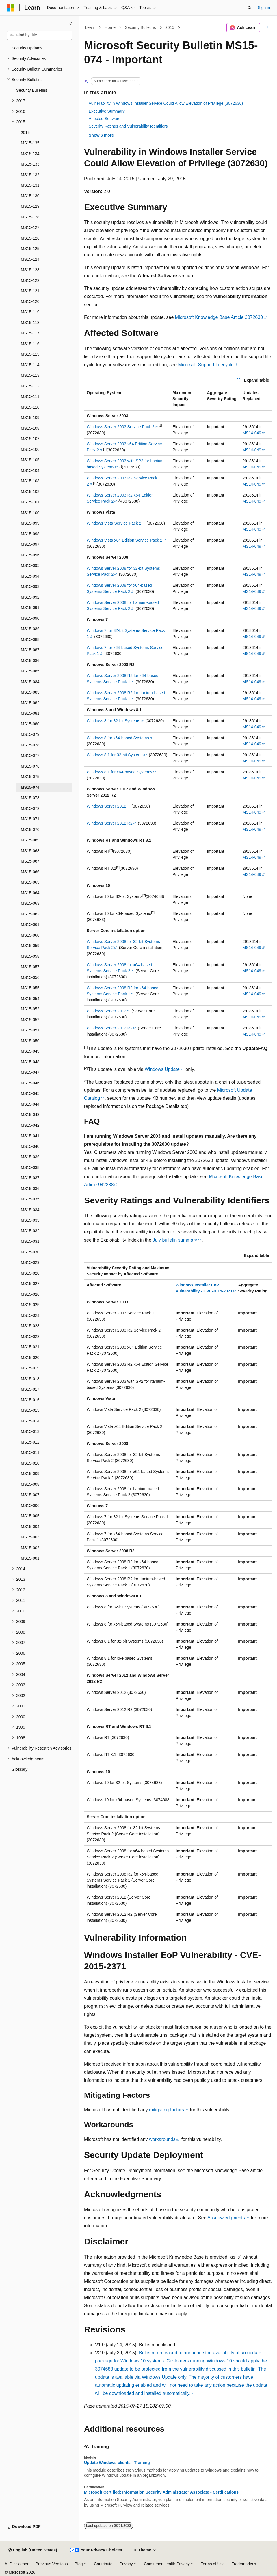 The height and width of the screenshot is (2576, 277). I want to click on MS15-134 [treeitem], so click(30, 153).